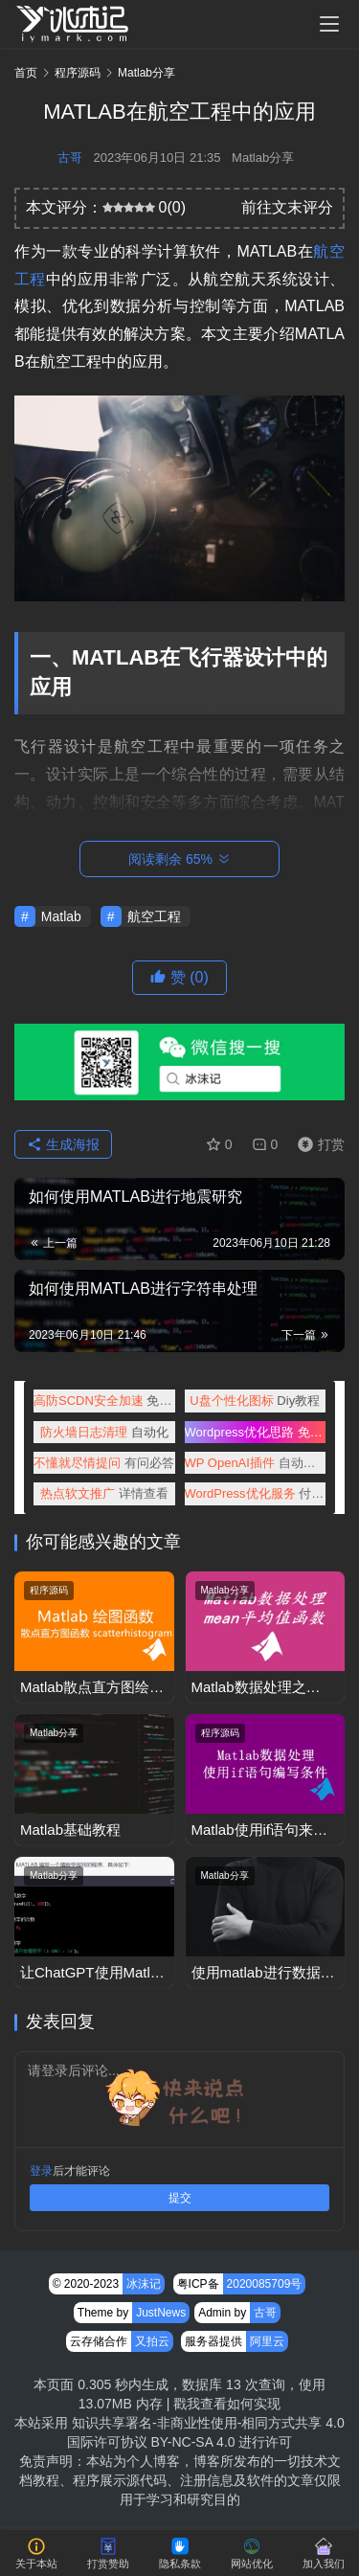 The width and height of the screenshot is (359, 2576). I want to click on 阿里云, so click(267, 2341).